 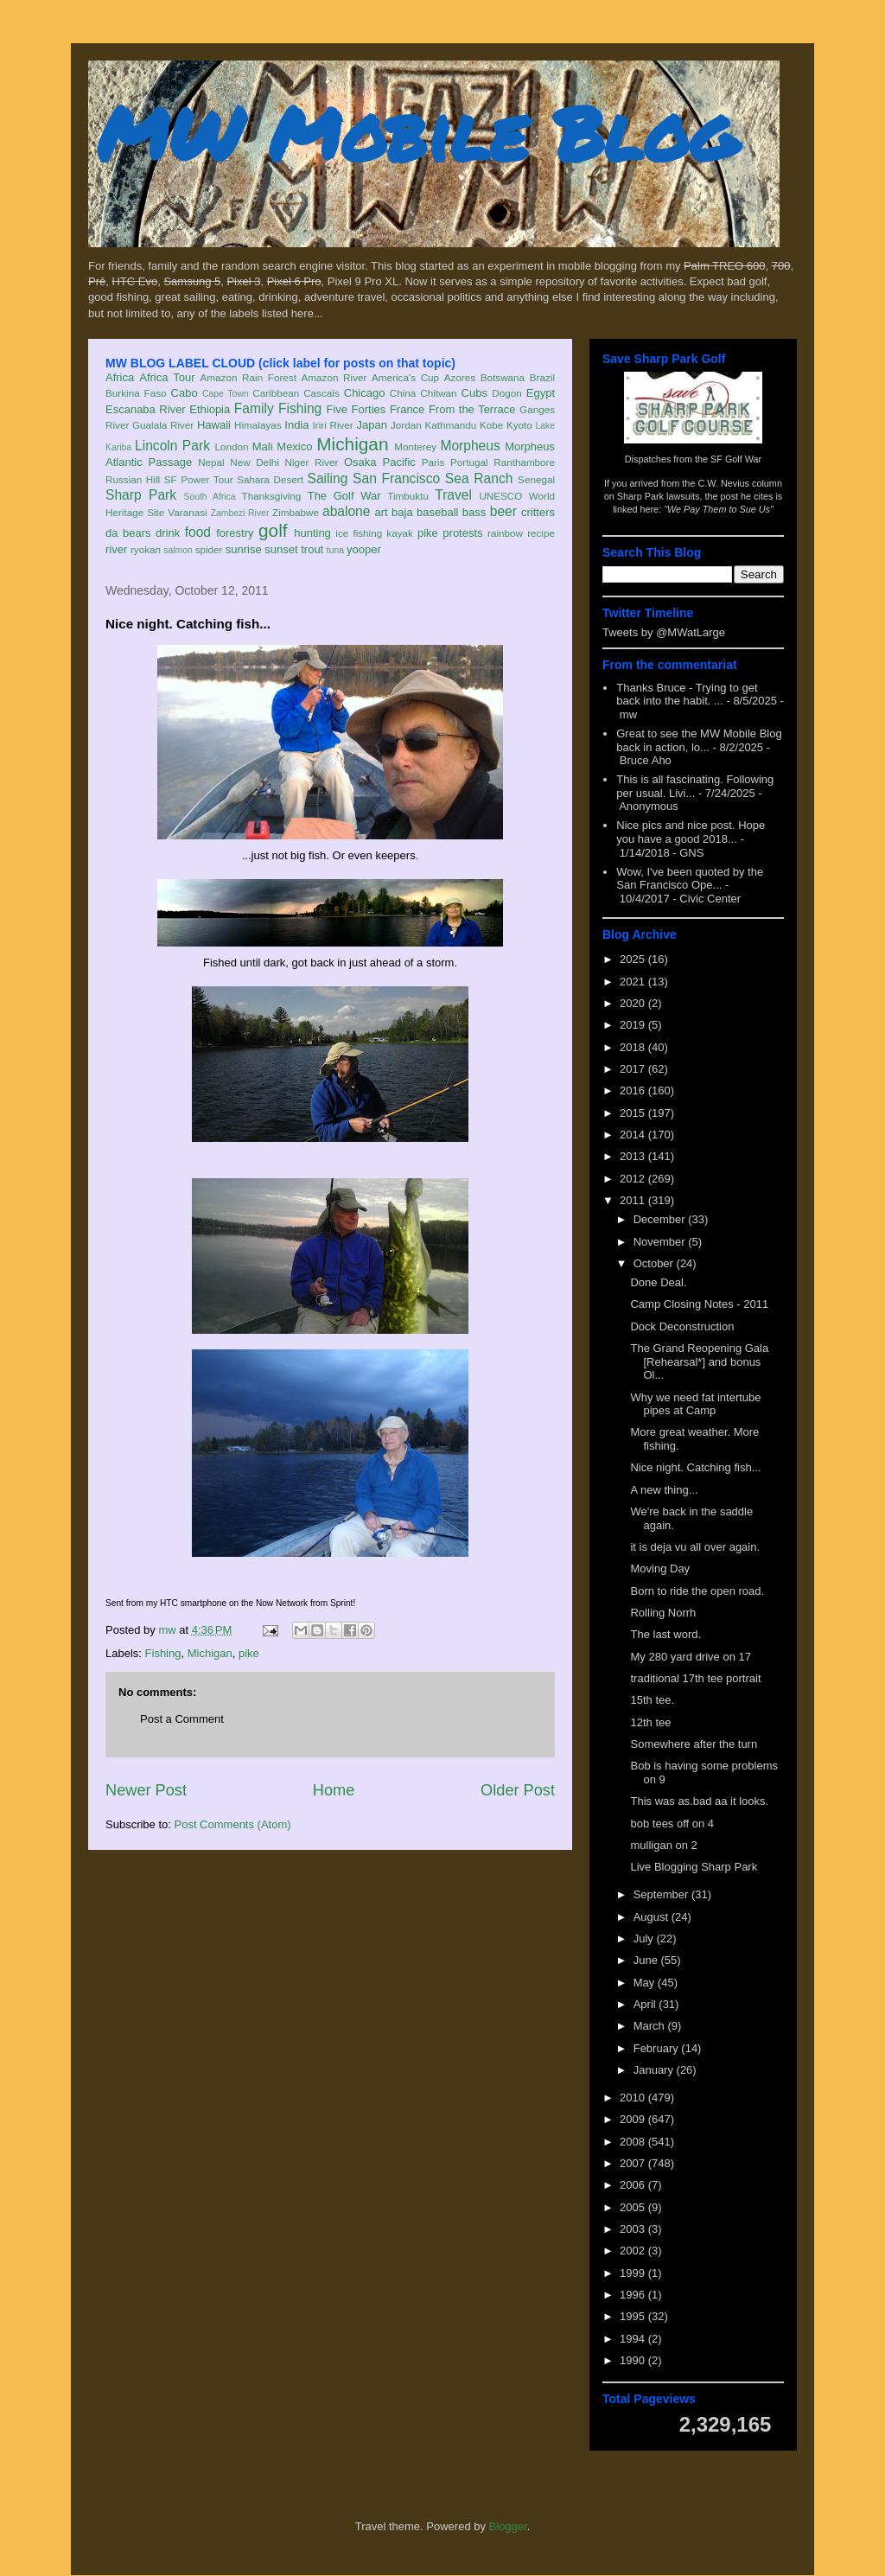 I want to click on sunset, so click(x=280, y=549).